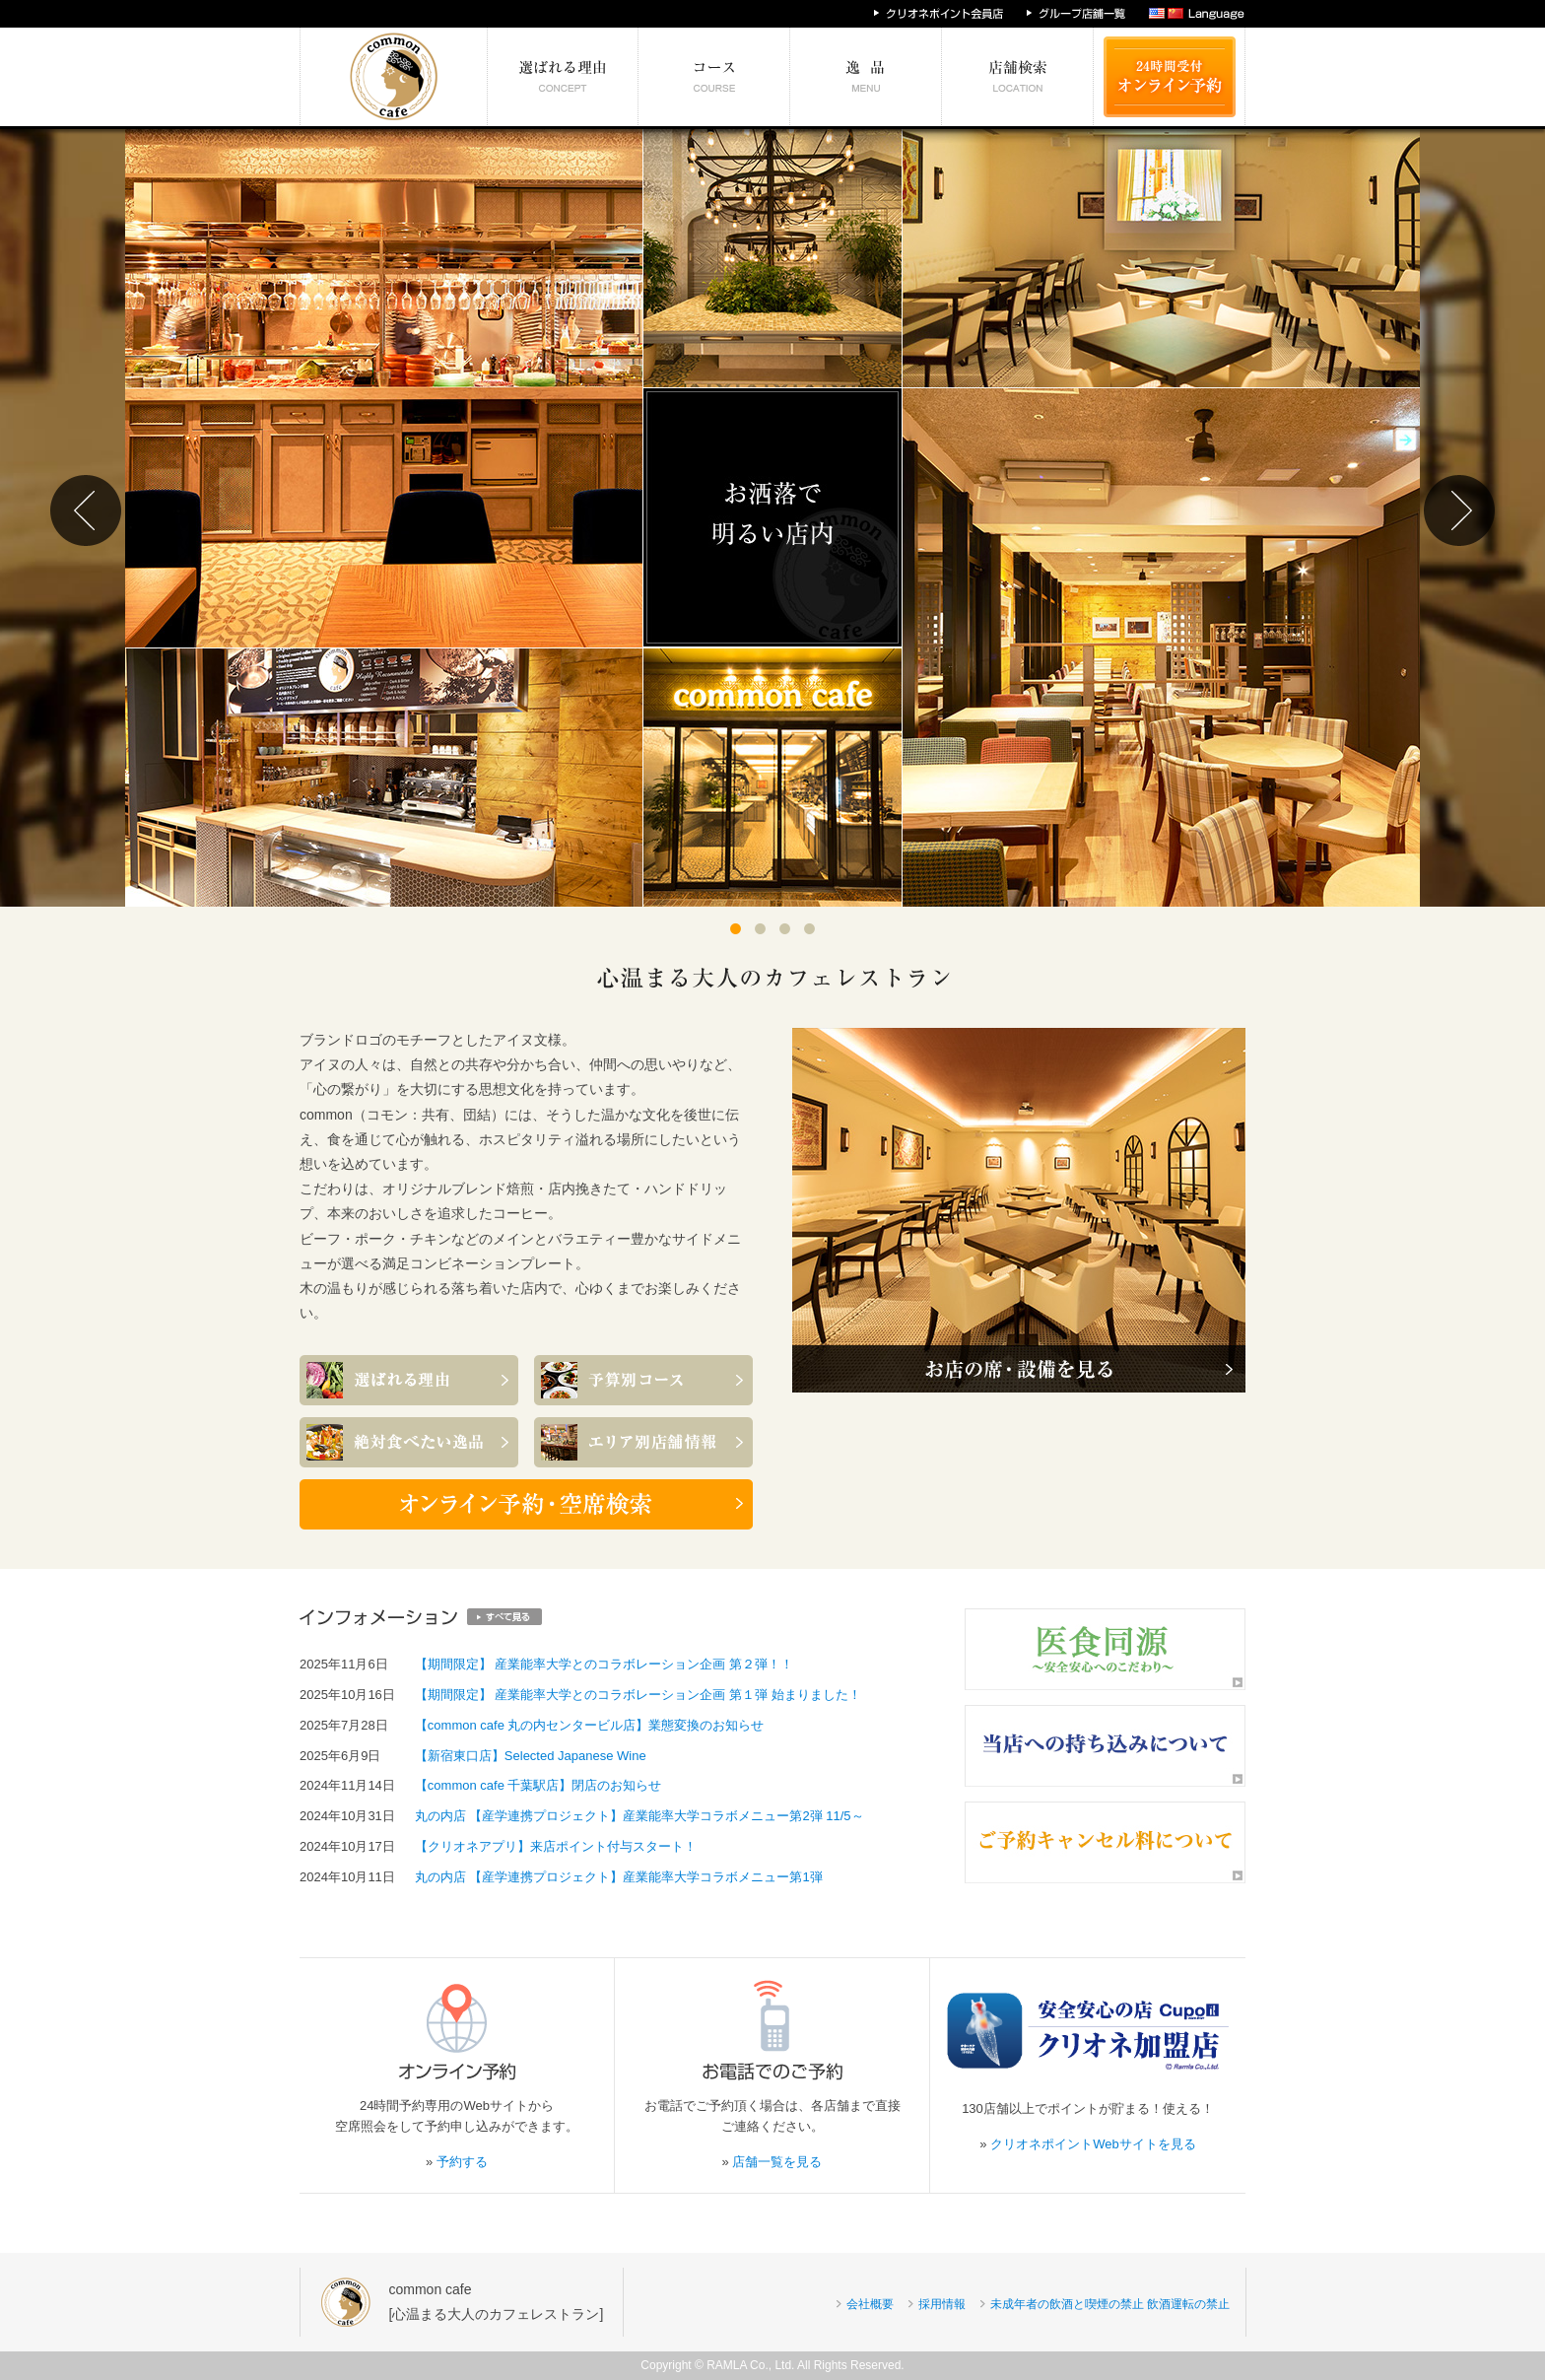 Image resolution: width=1545 pixels, height=2380 pixels. What do you see at coordinates (496, 2301) in the screenshot?
I see `common cafe[心温まる大人のカフェレストラン]` at bounding box center [496, 2301].